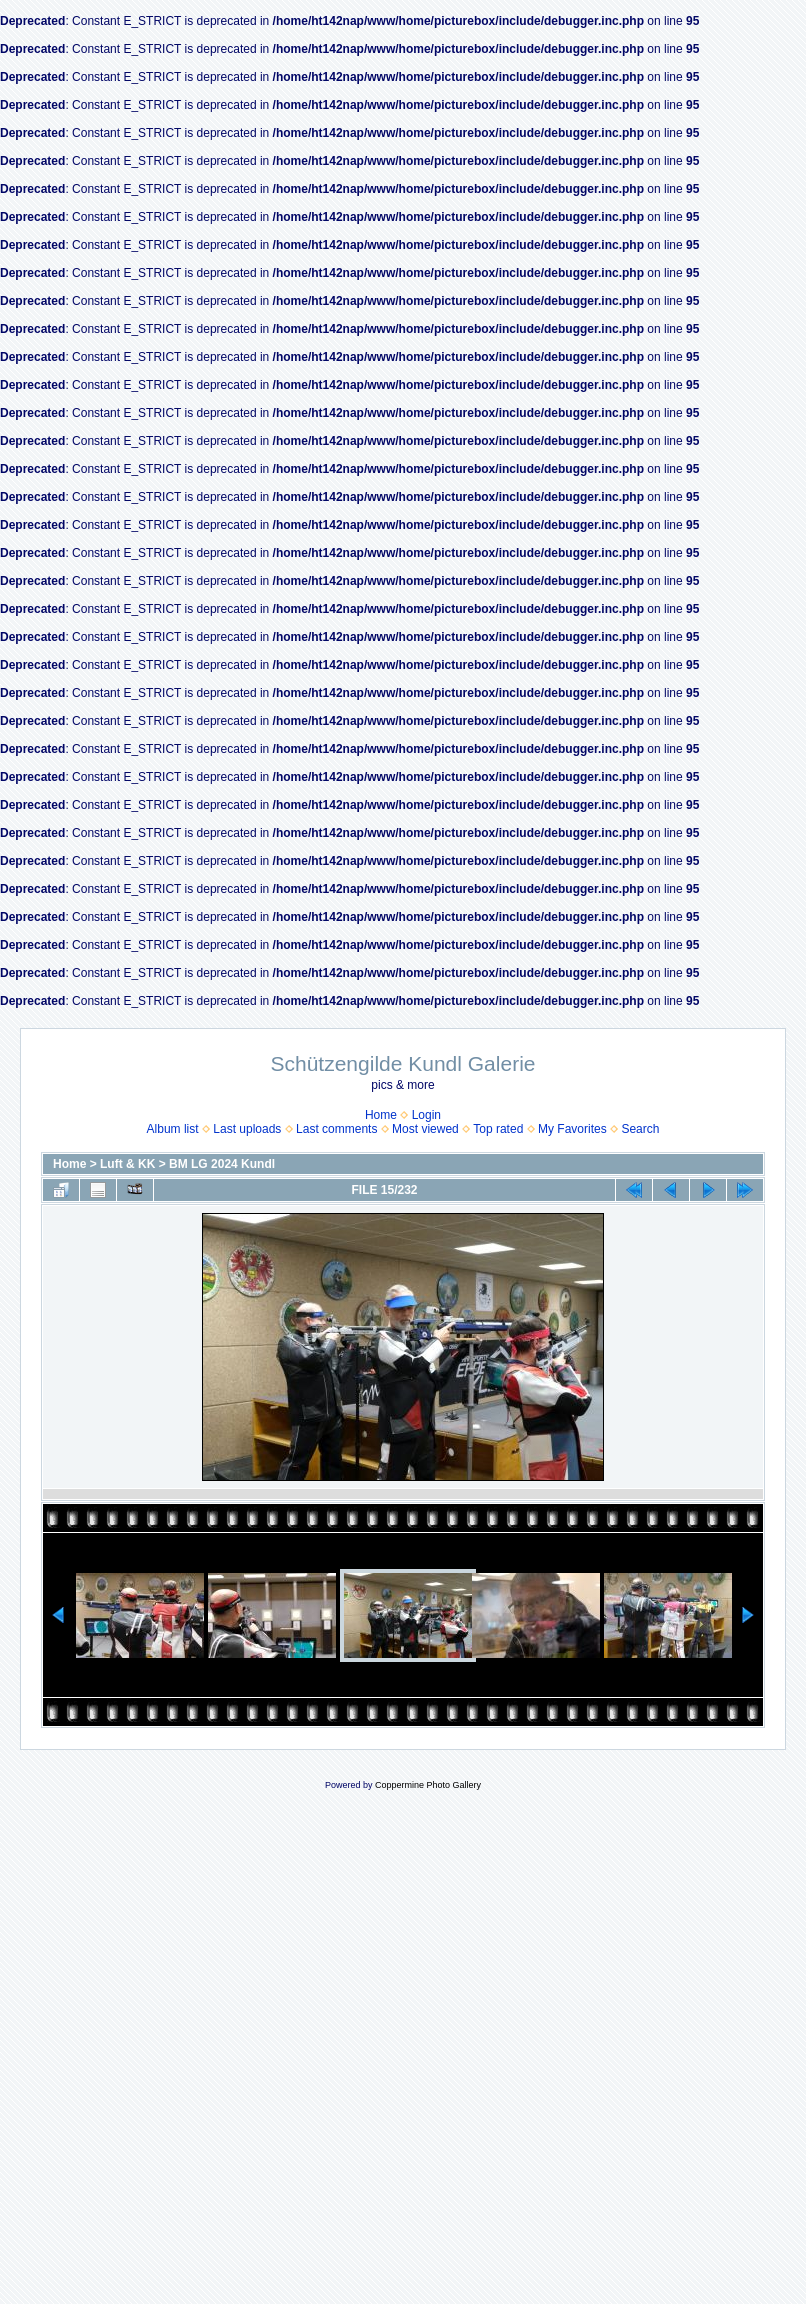 The width and height of the screenshot is (806, 2304). I want to click on Last uploads, so click(247, 1129).